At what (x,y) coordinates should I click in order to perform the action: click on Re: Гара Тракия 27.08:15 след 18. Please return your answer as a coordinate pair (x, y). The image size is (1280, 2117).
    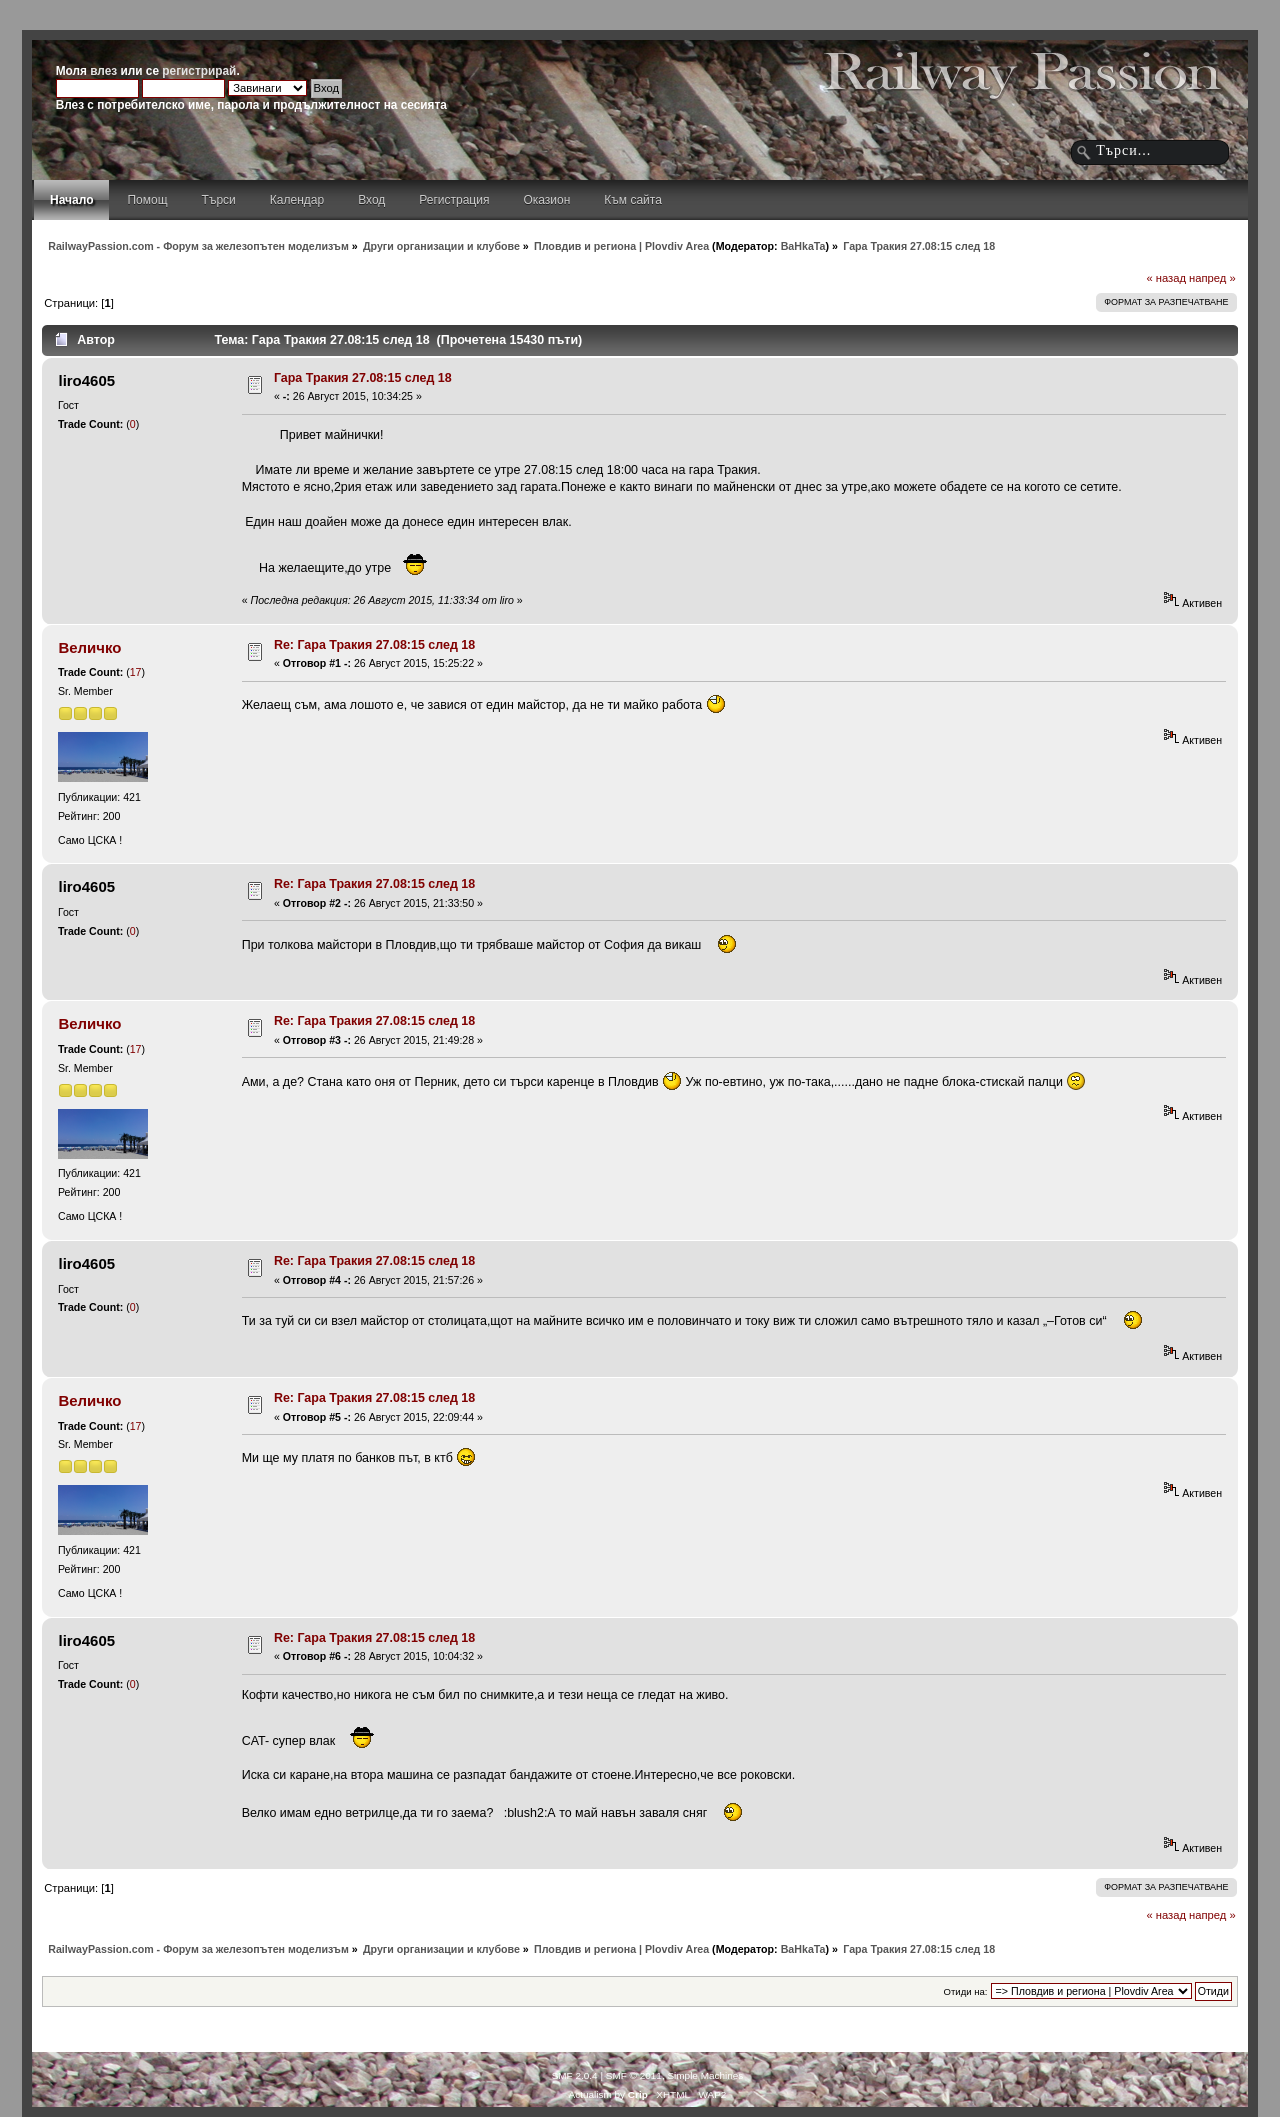
    Looking at the image, I should click on (374, 645).